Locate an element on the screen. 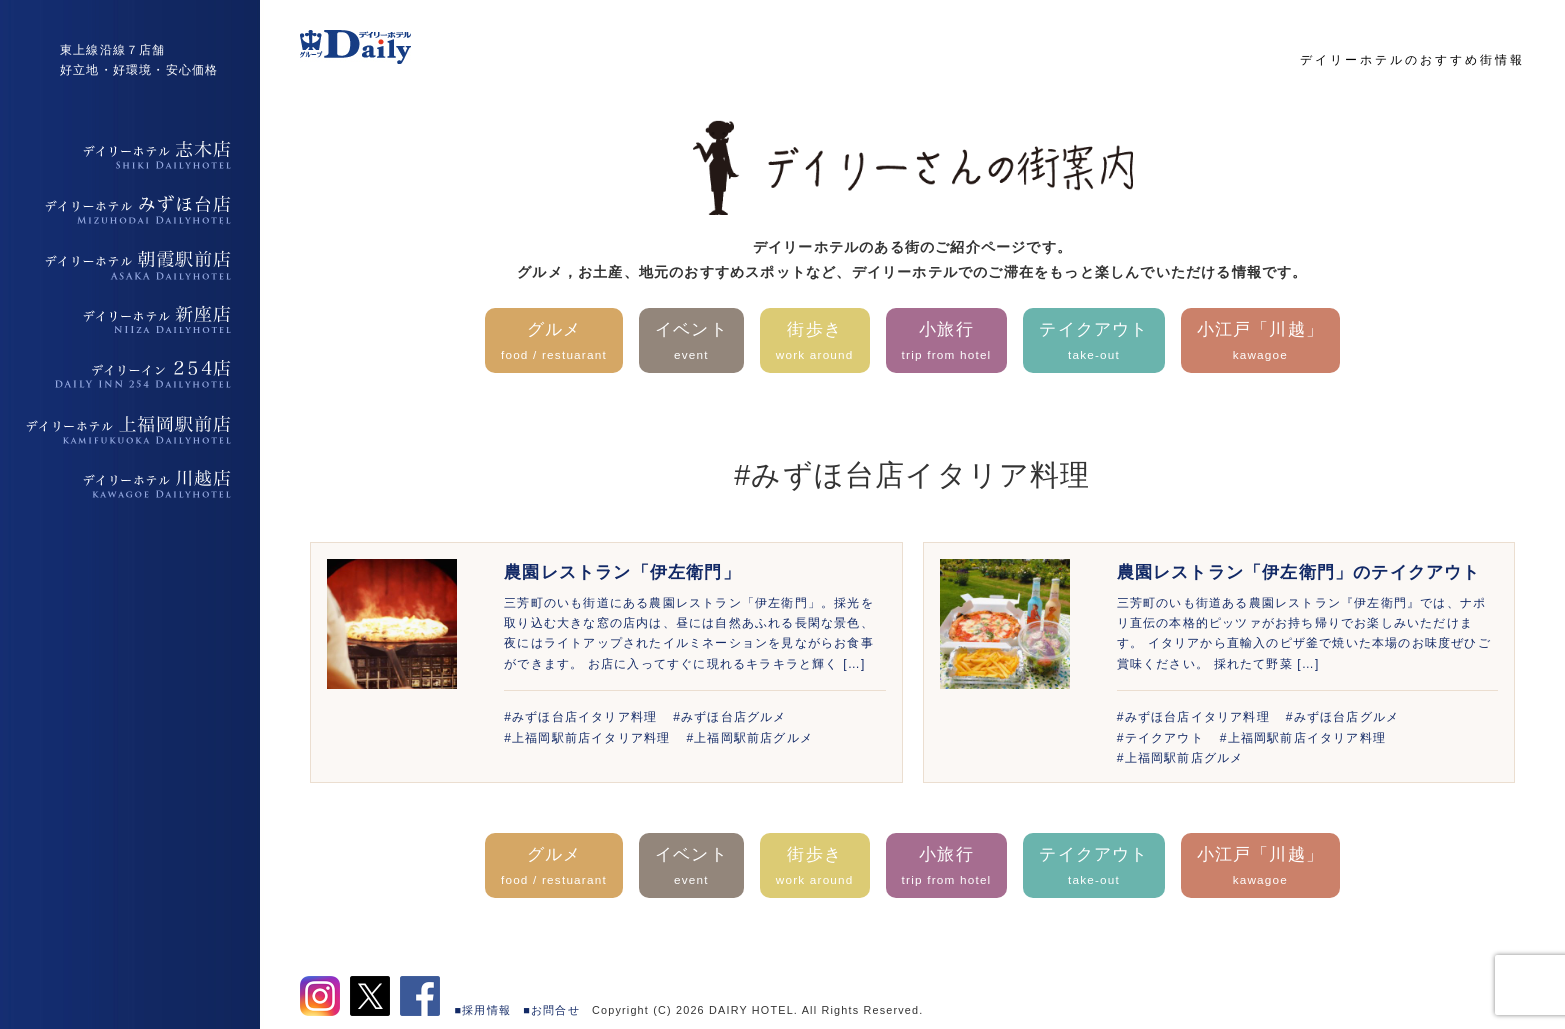 This screenshot has width=1565, height=1029. デイリーホテル志木店 is located at coordinates (130, 155).